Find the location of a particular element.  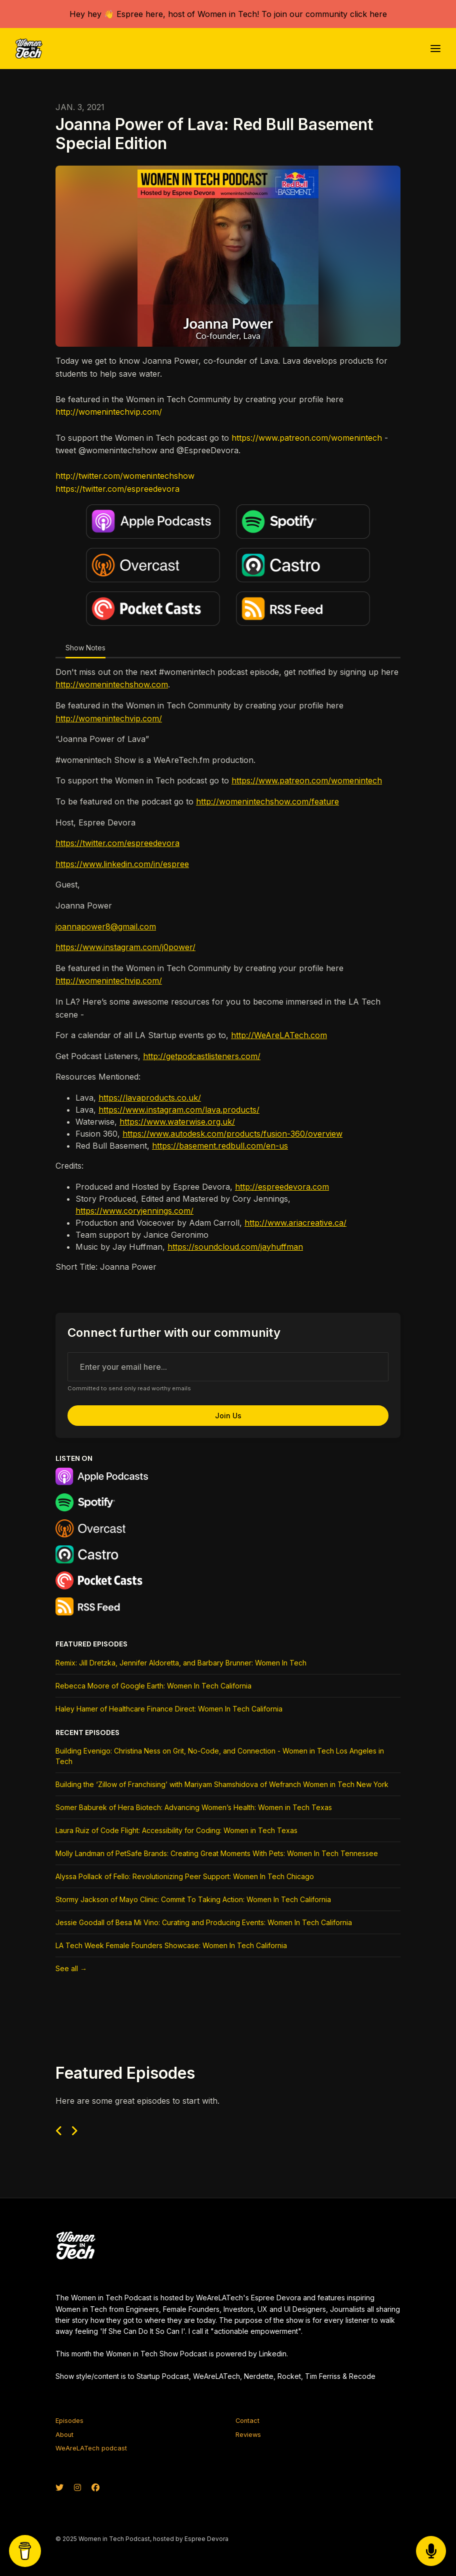

http://www.ariacreative.ca/ is located at coordinates (295, 1223).